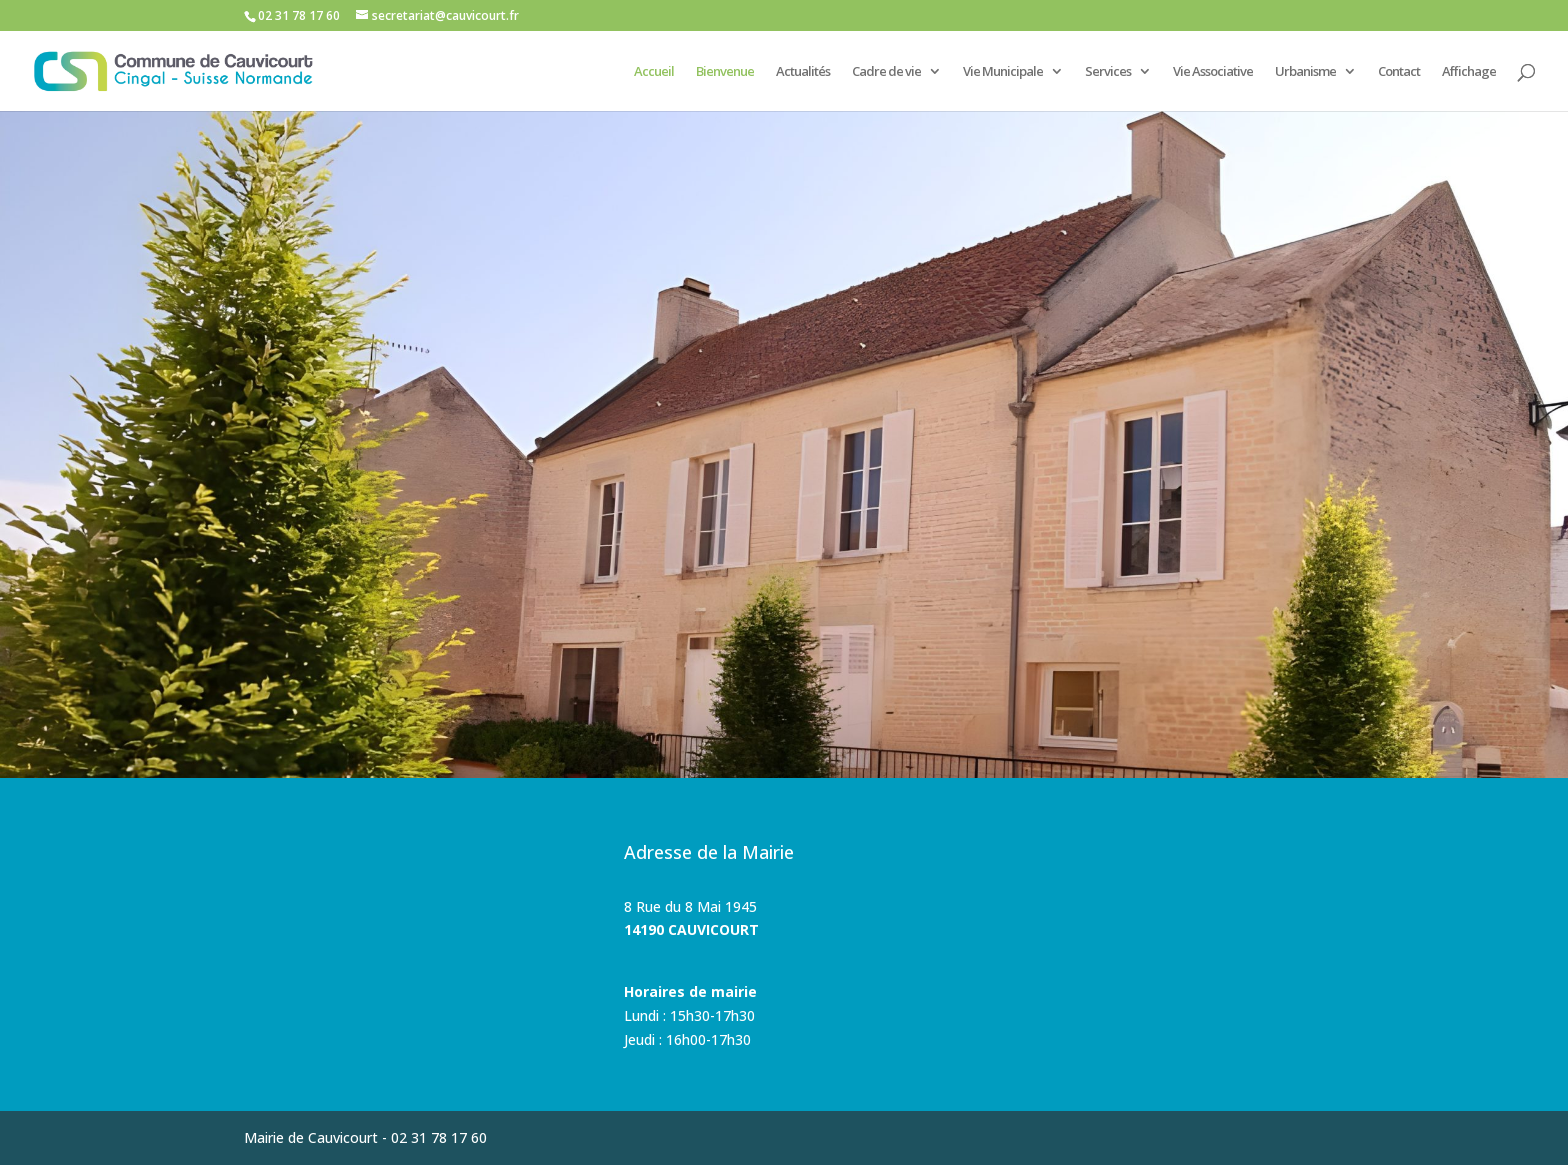 The height and width of the screenshot is (1165, 1568). Describe the element at coordinates (1305, 72) in the screenshot. I see `Urbanisme` at that location.